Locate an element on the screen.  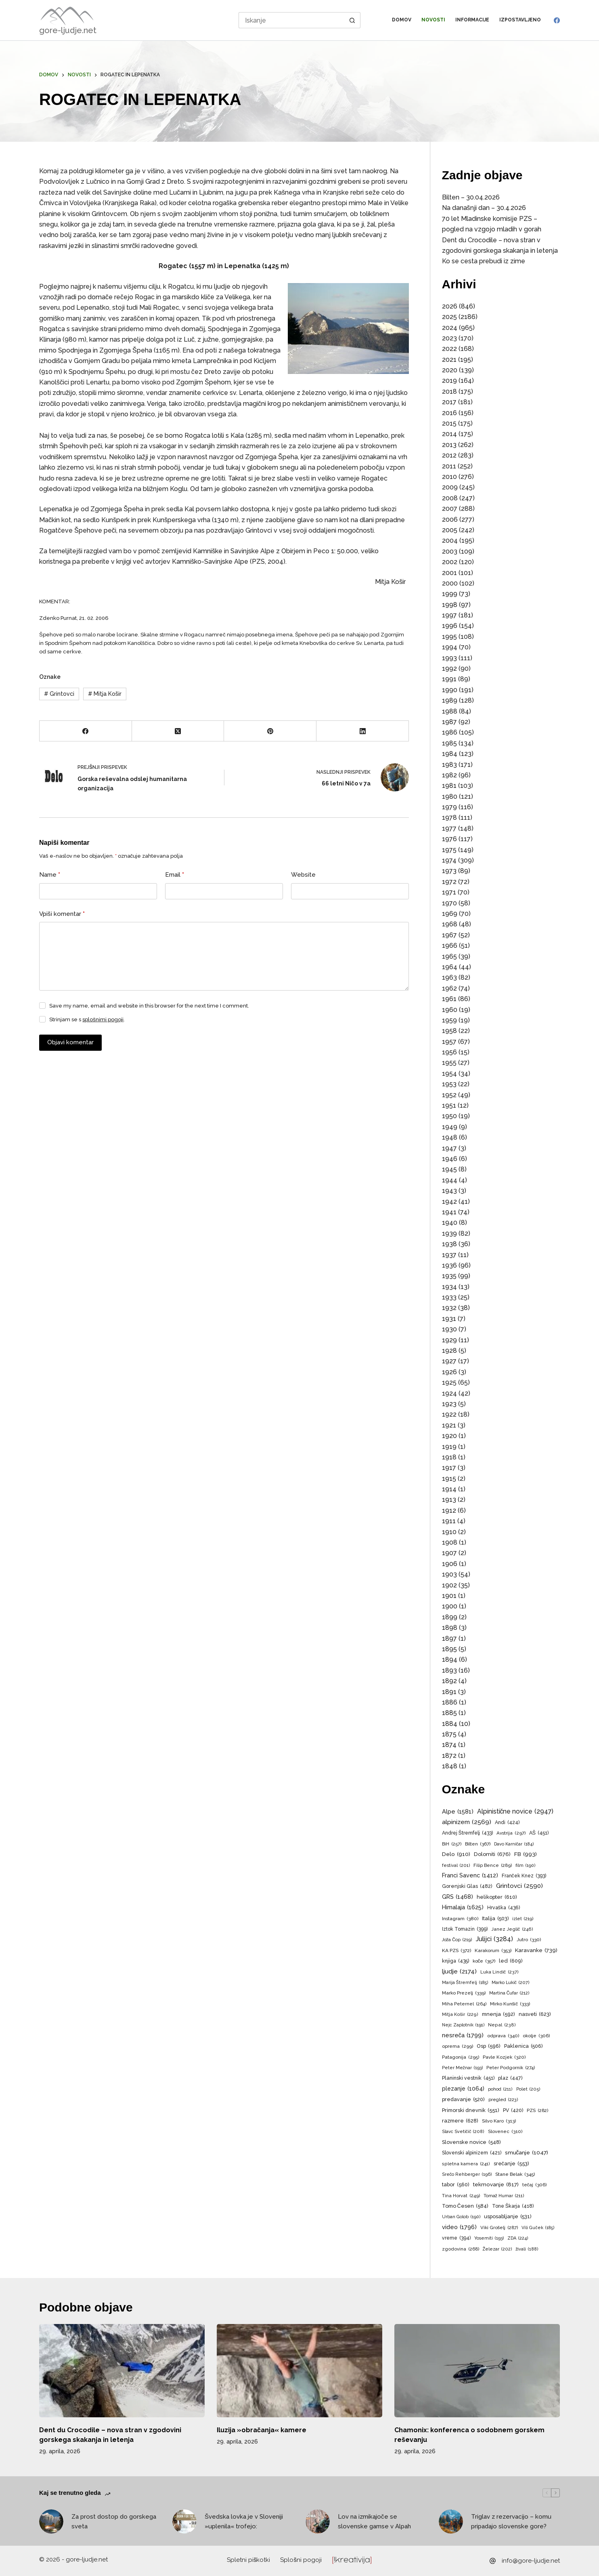
1958 is located at coordinates (449, 1031).